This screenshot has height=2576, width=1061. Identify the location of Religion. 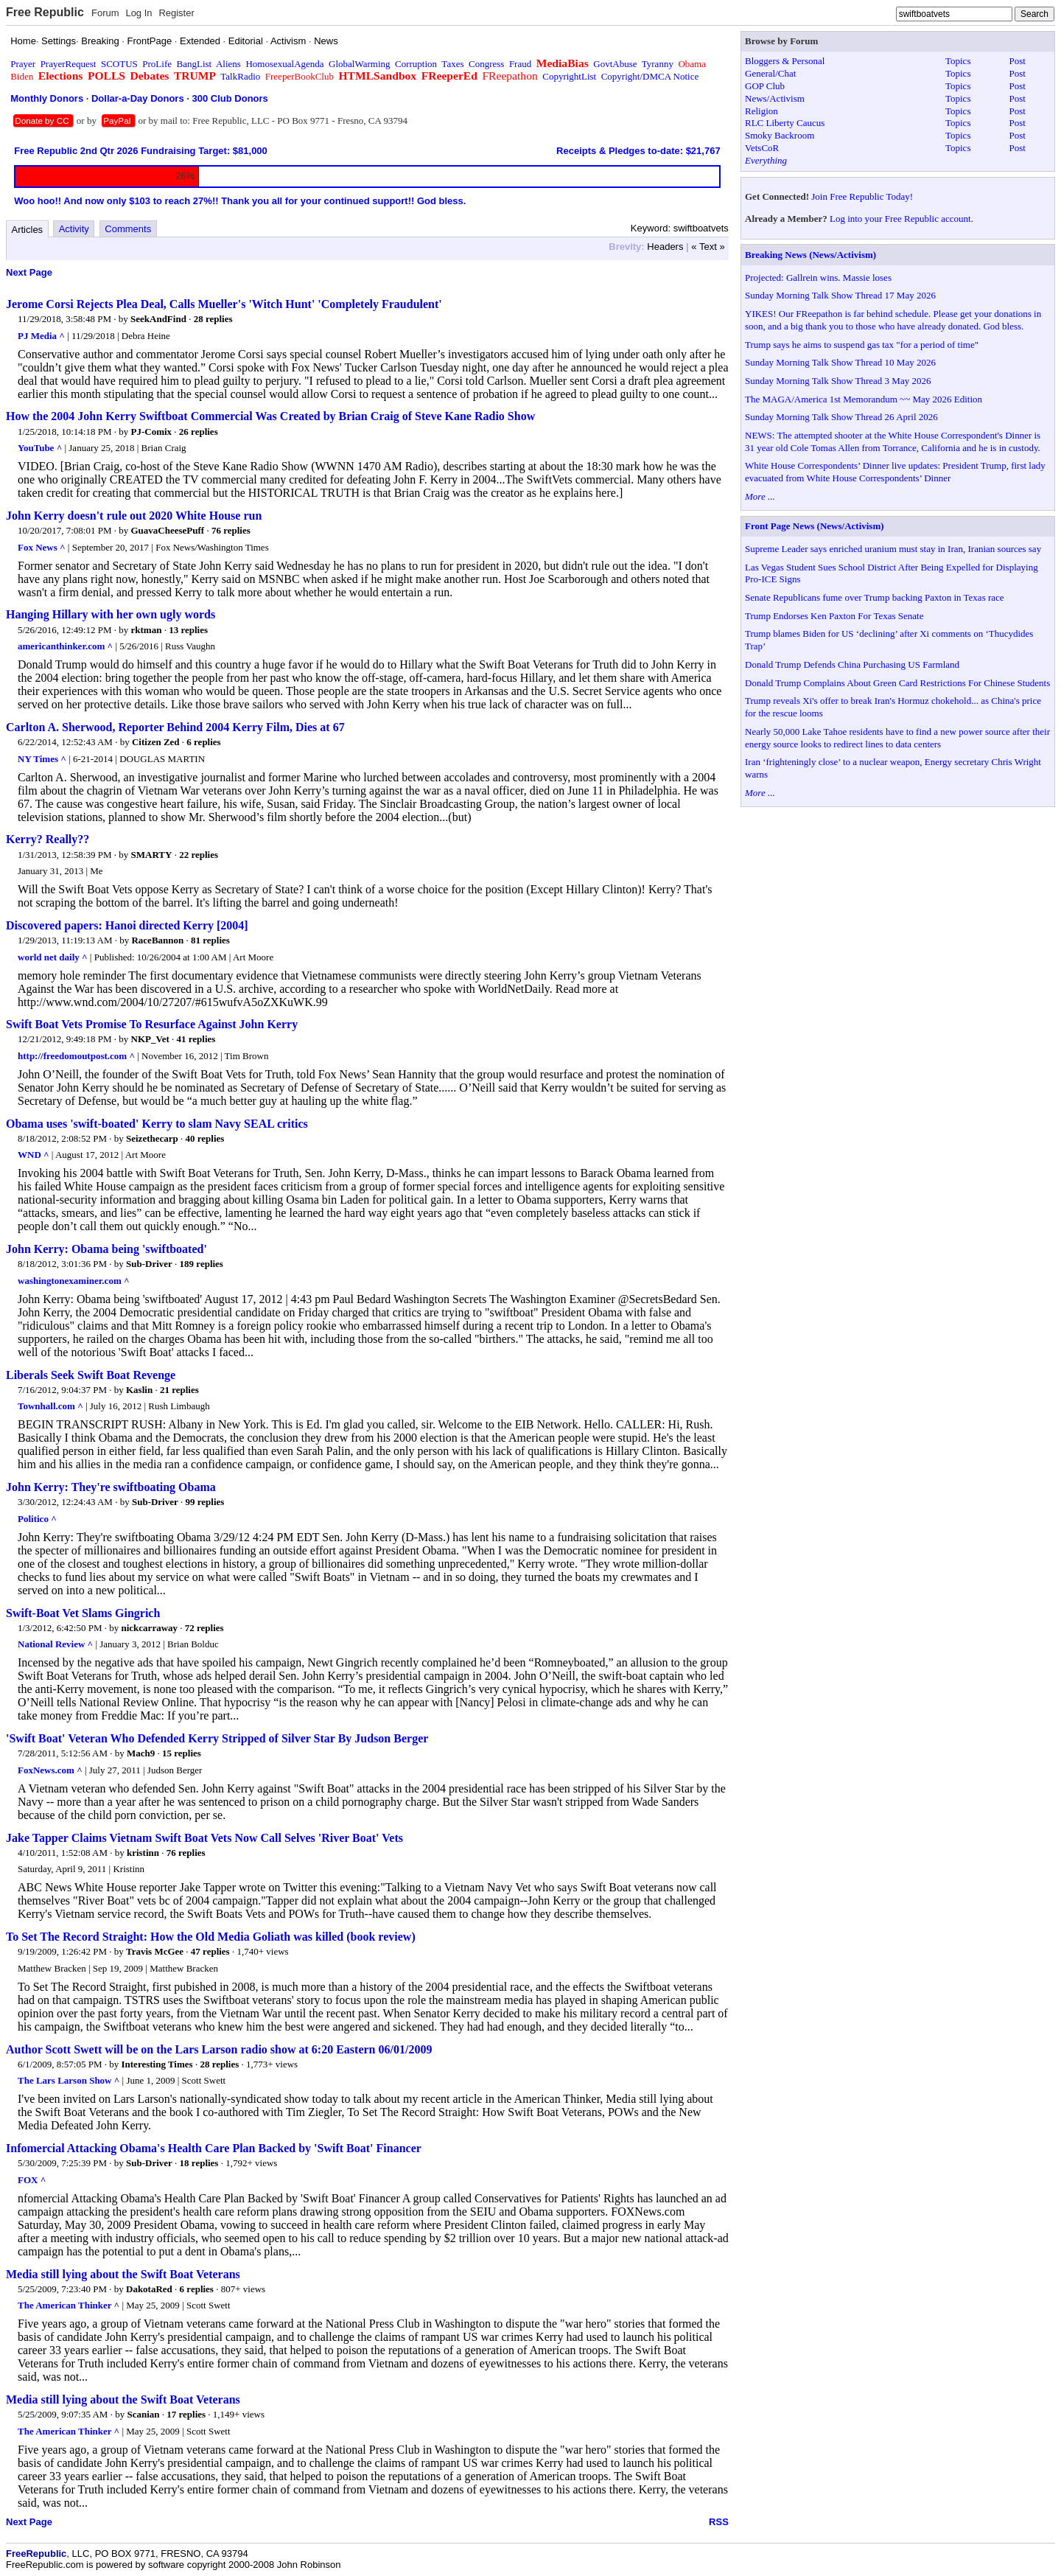
(761, 110).